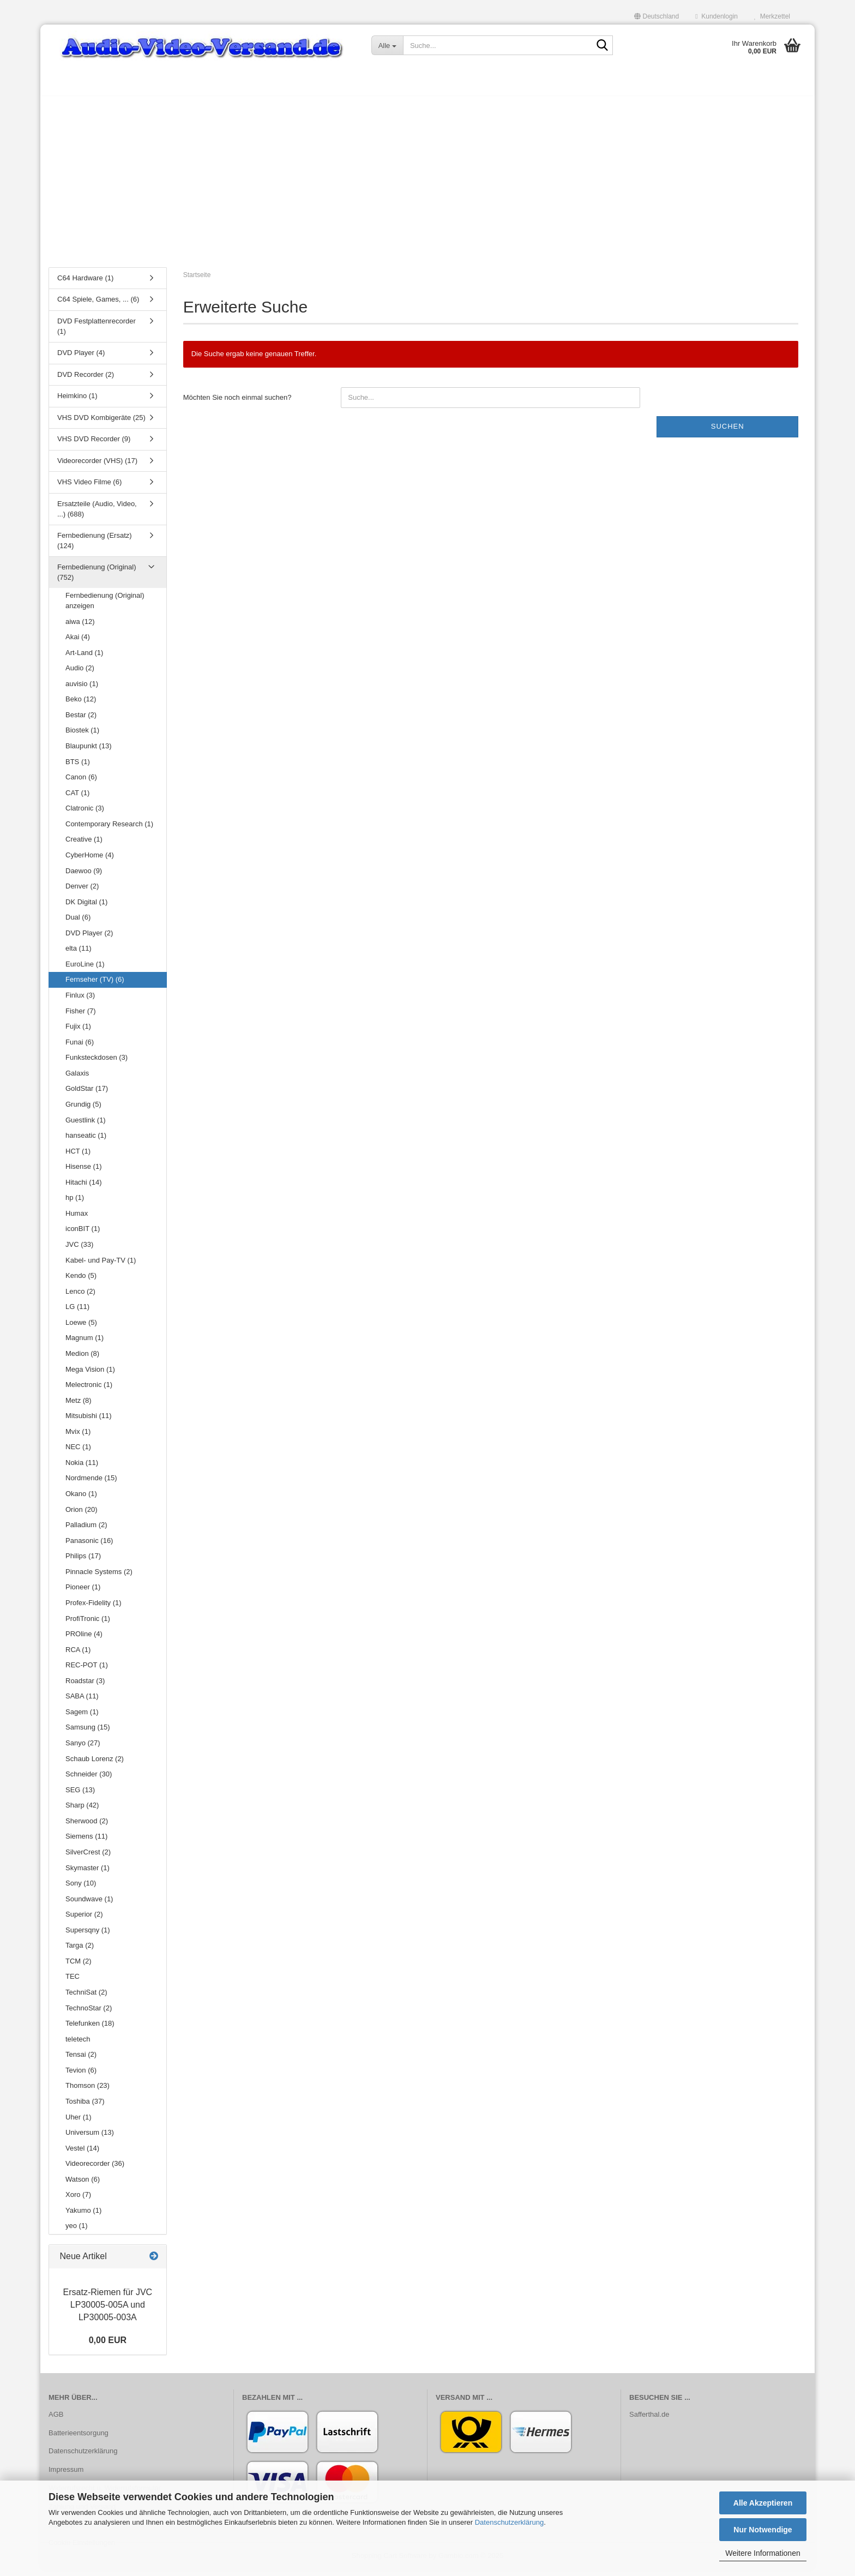 The height and width of the screenshot is (2576, 855). Describe the element at coordinates (78, 2044) in the screenshot. I see `teletech` at that location.